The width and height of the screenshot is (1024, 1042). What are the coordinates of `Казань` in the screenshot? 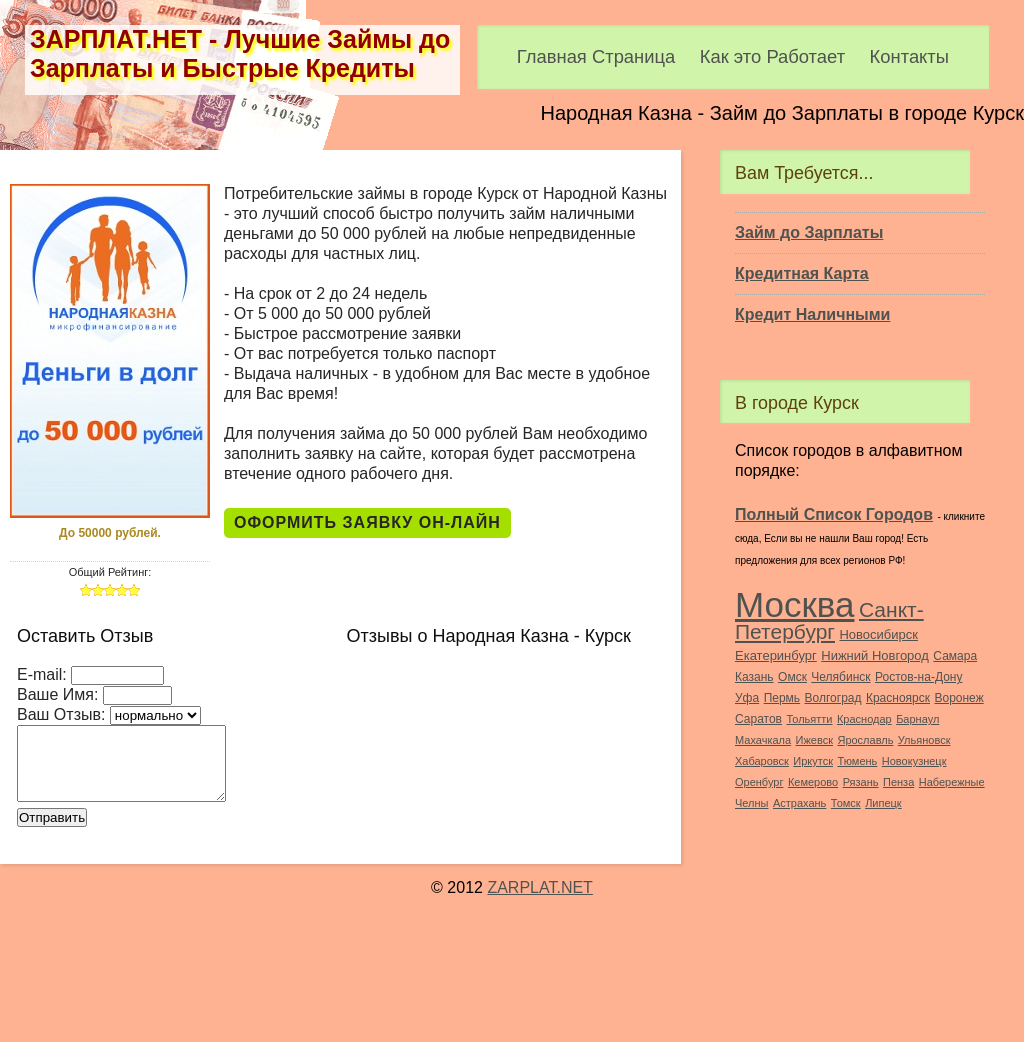 It's located at (754, 677).